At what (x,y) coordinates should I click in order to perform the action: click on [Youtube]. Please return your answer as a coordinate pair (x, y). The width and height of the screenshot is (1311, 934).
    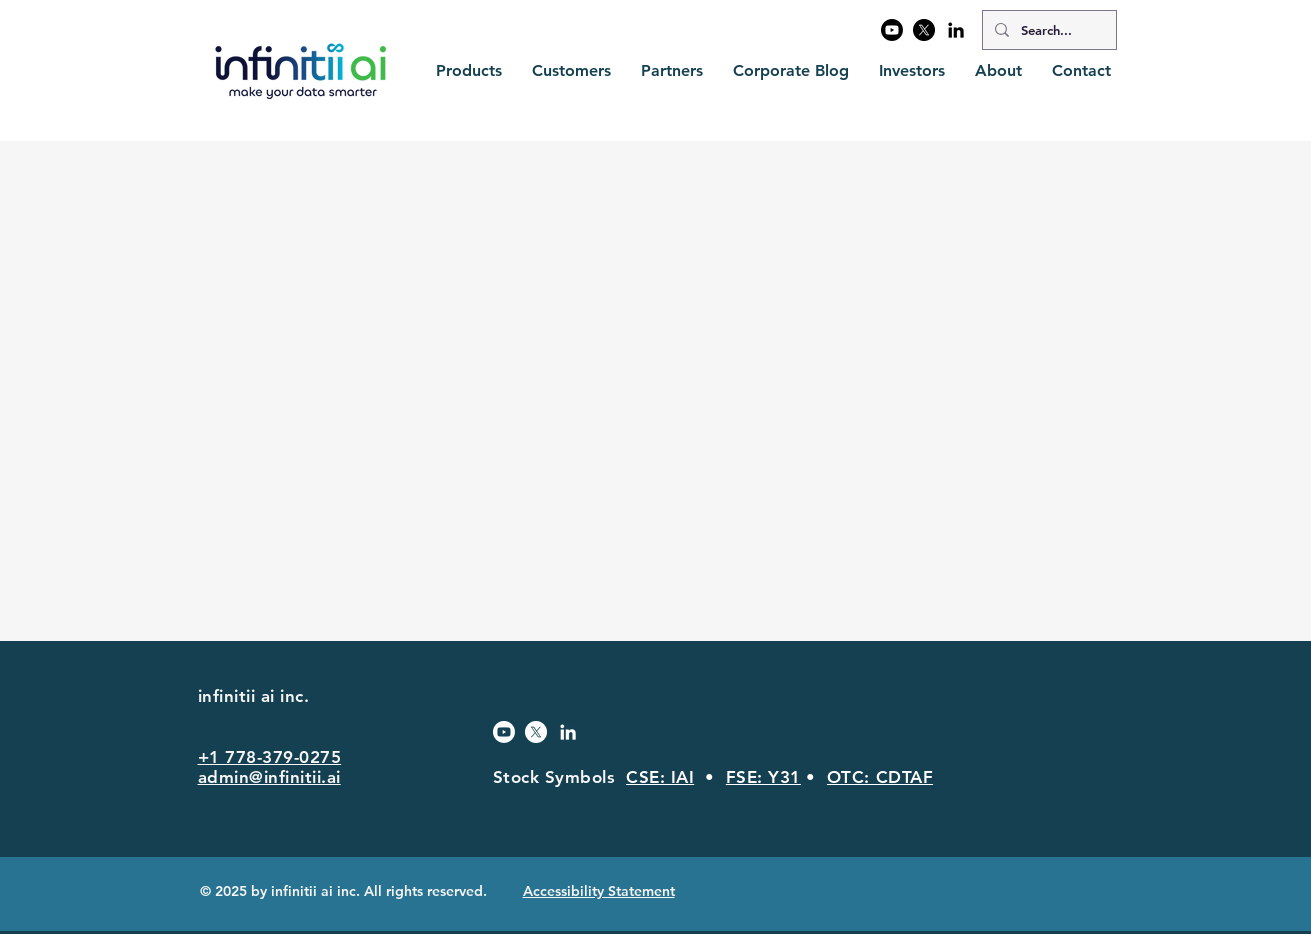
    Looking at the image, I should click on (892, 30).